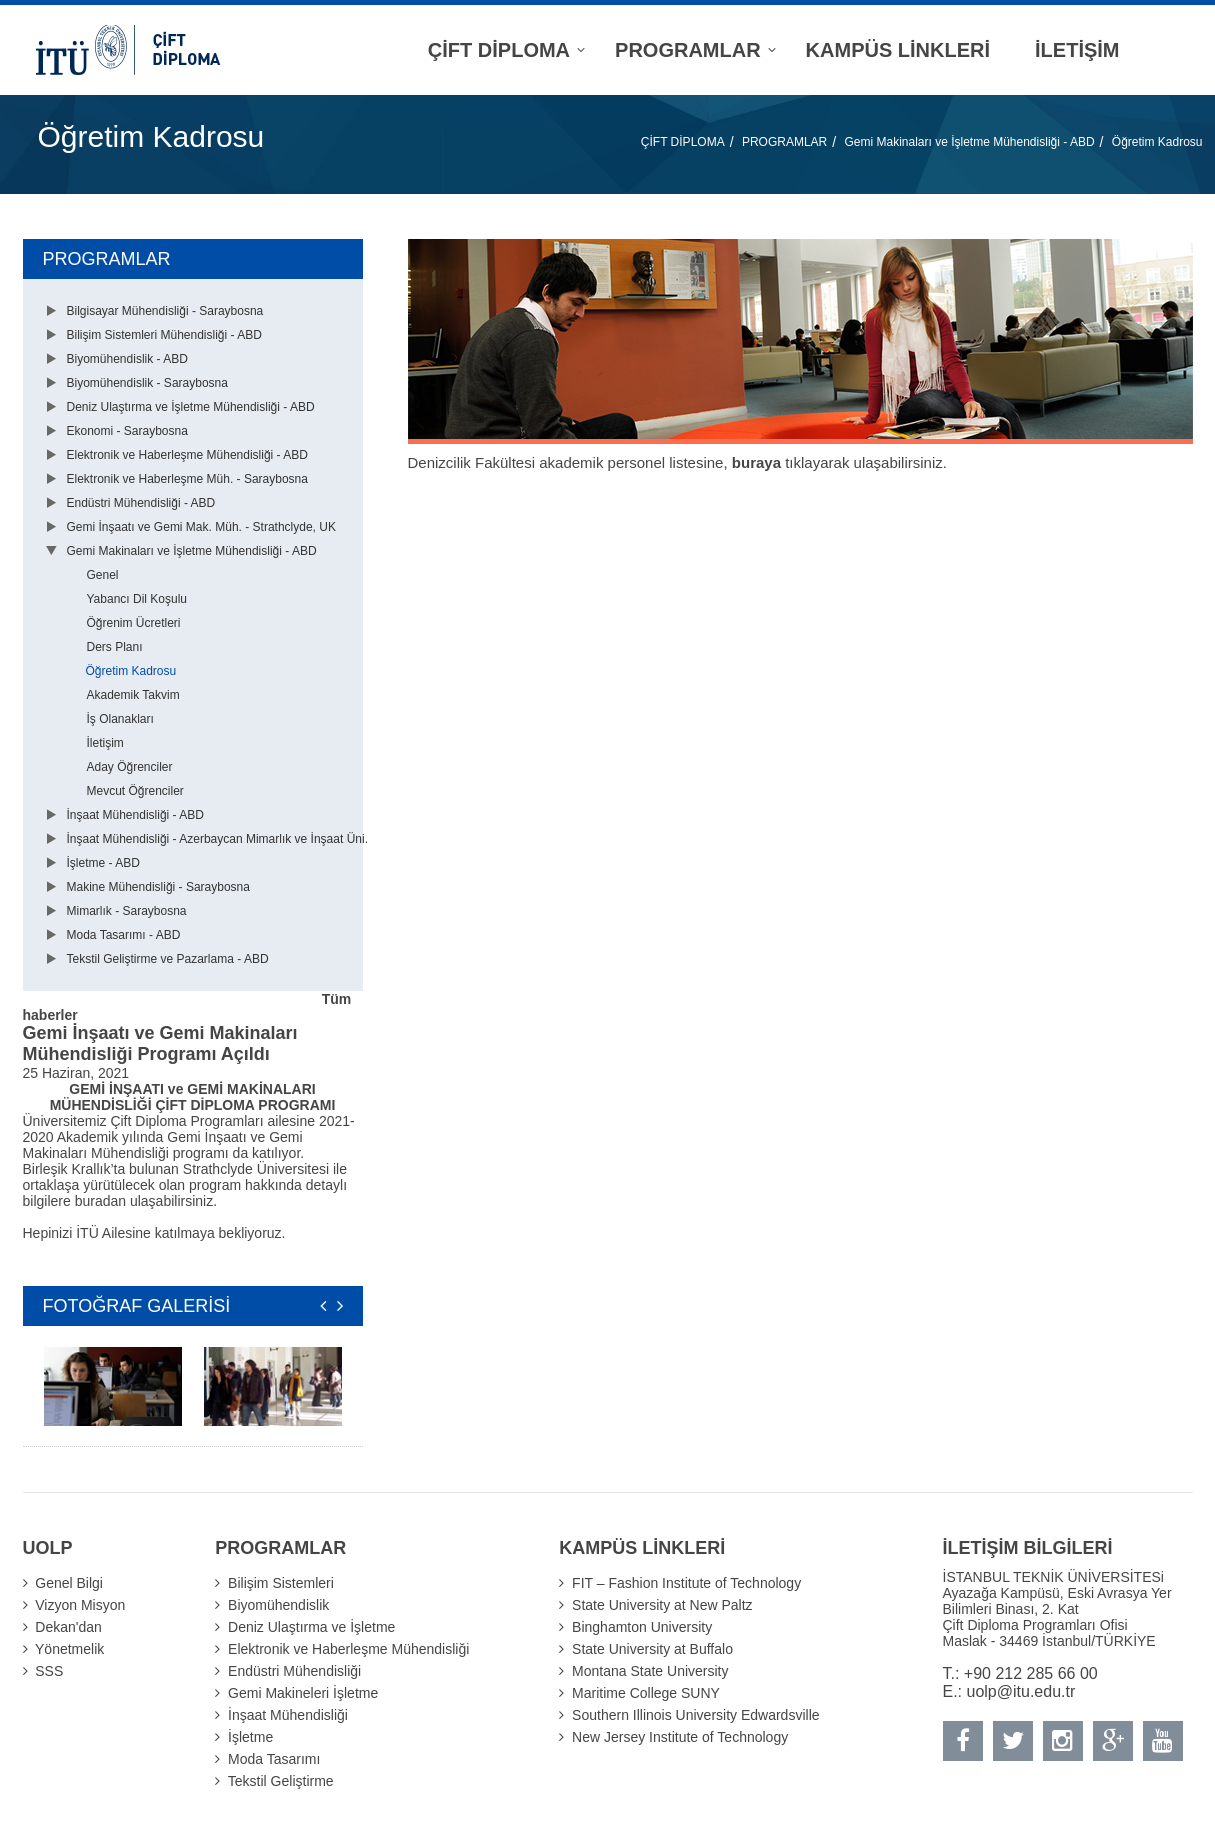  I want to click on buradan, so click(102, 1201).